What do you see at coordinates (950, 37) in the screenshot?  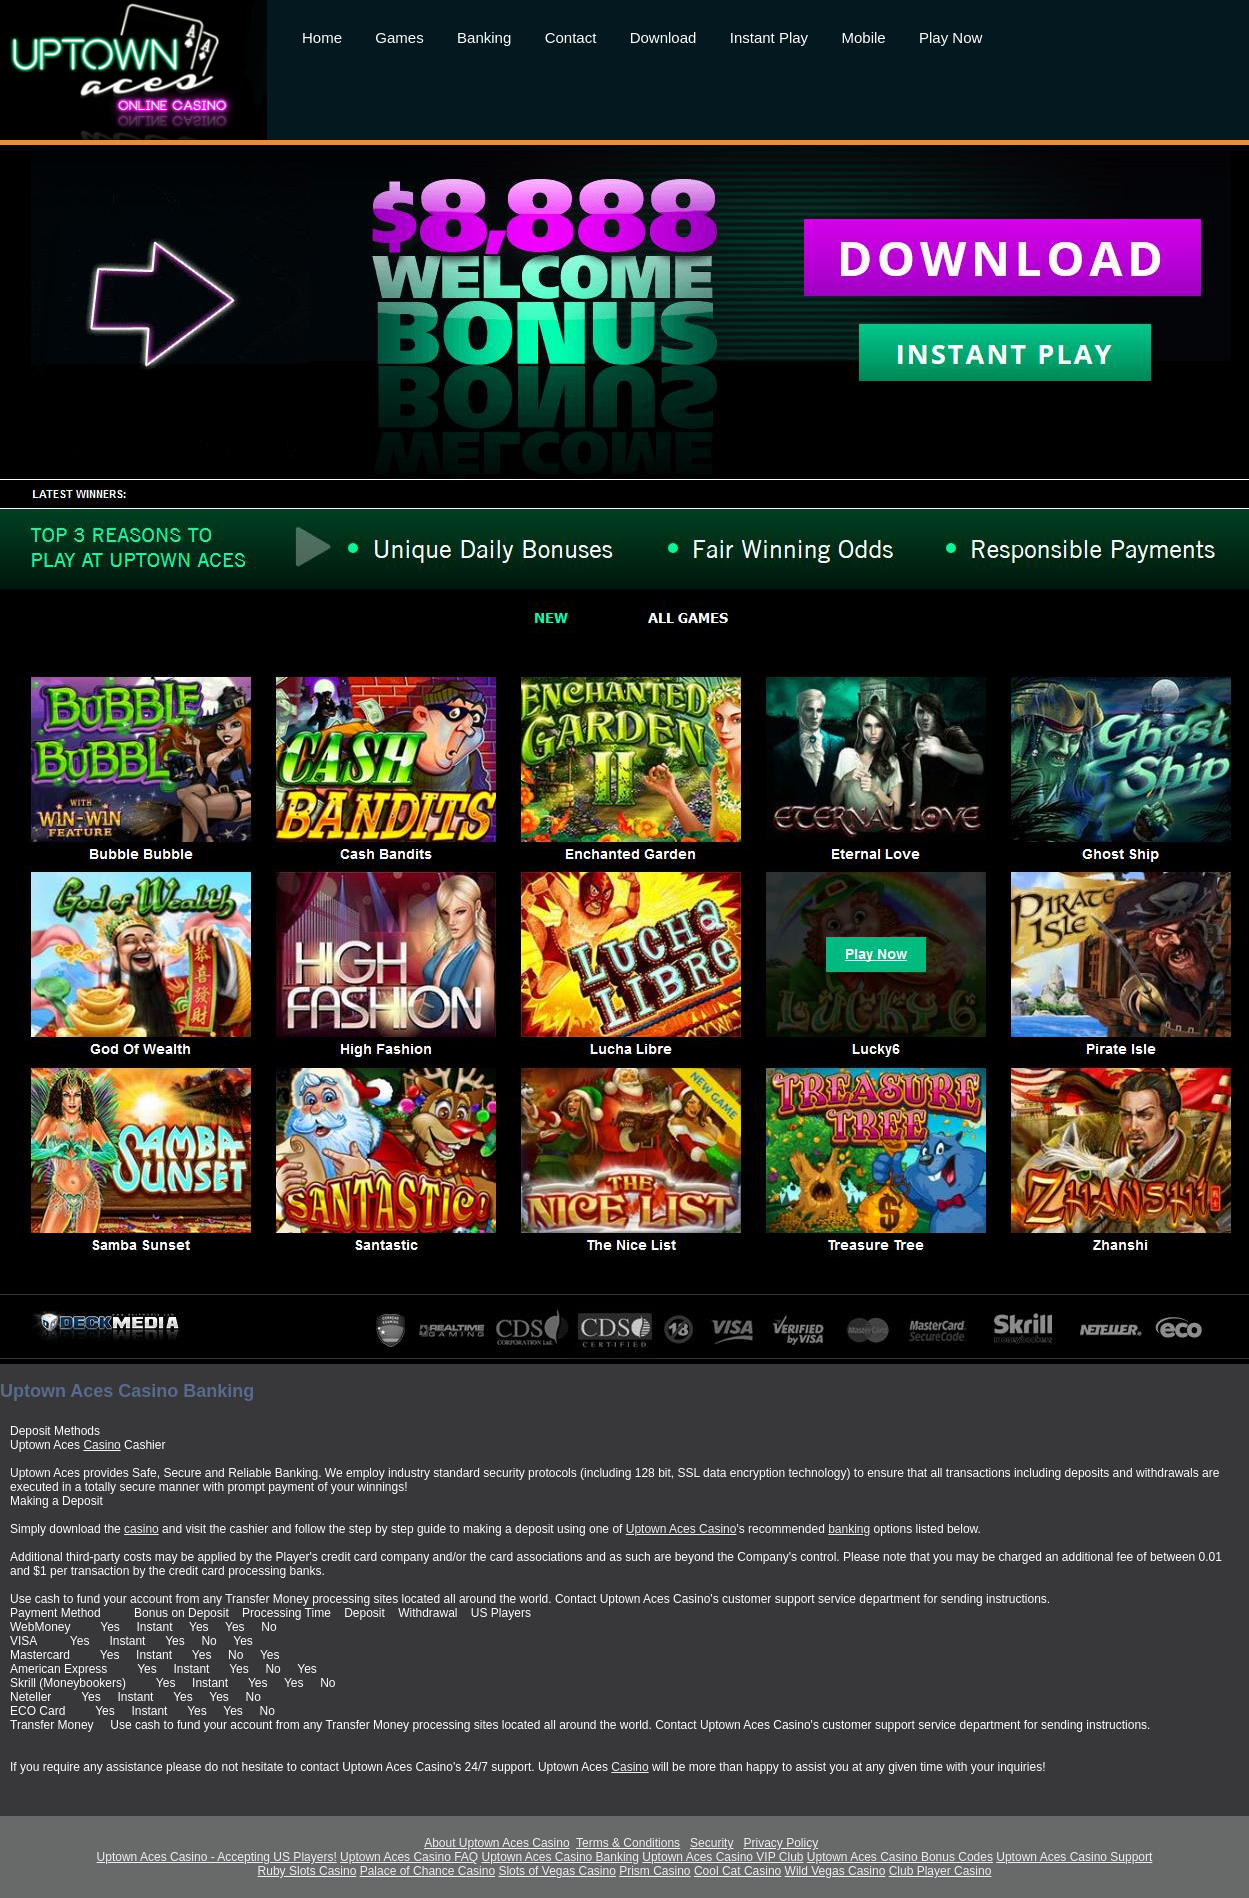 I see `Play Now` at bounding box center [950, 37].